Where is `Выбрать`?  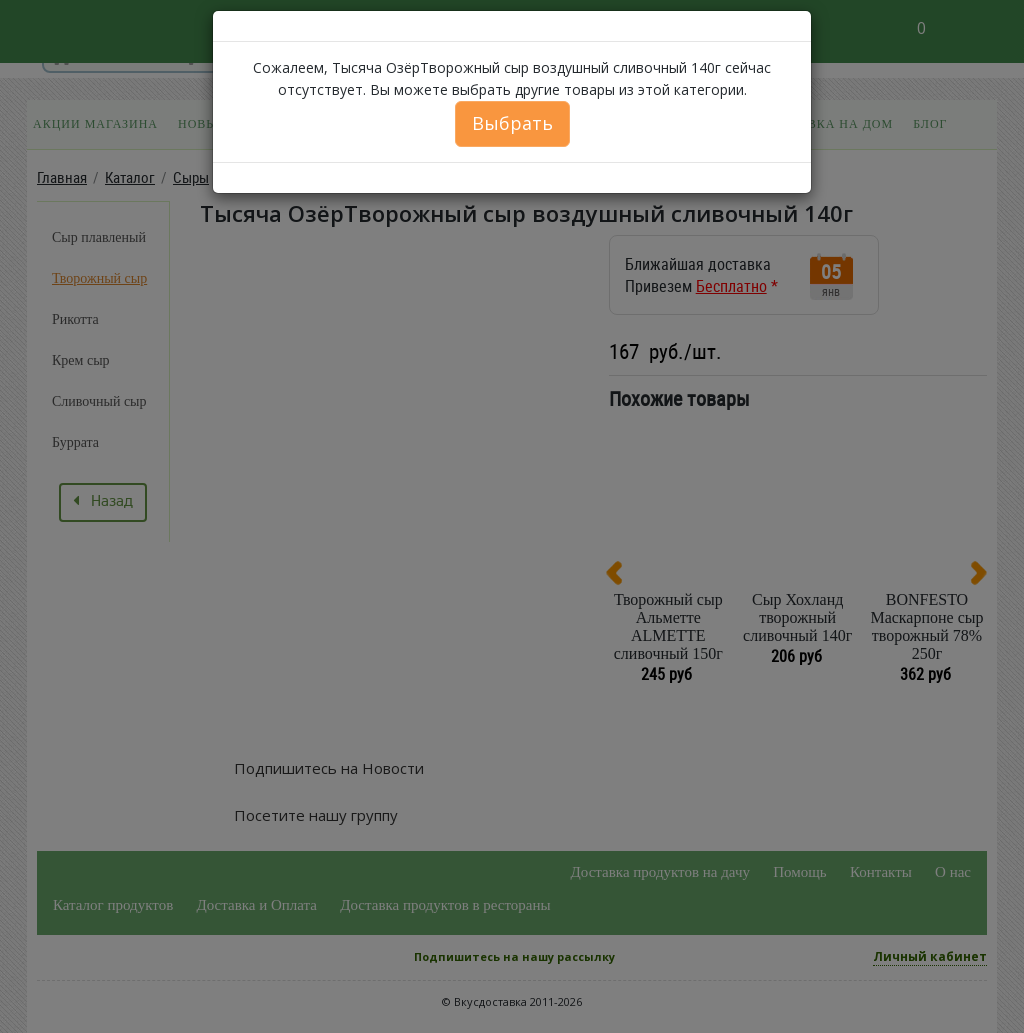 Выбрать is located at coordinates (512, 123).